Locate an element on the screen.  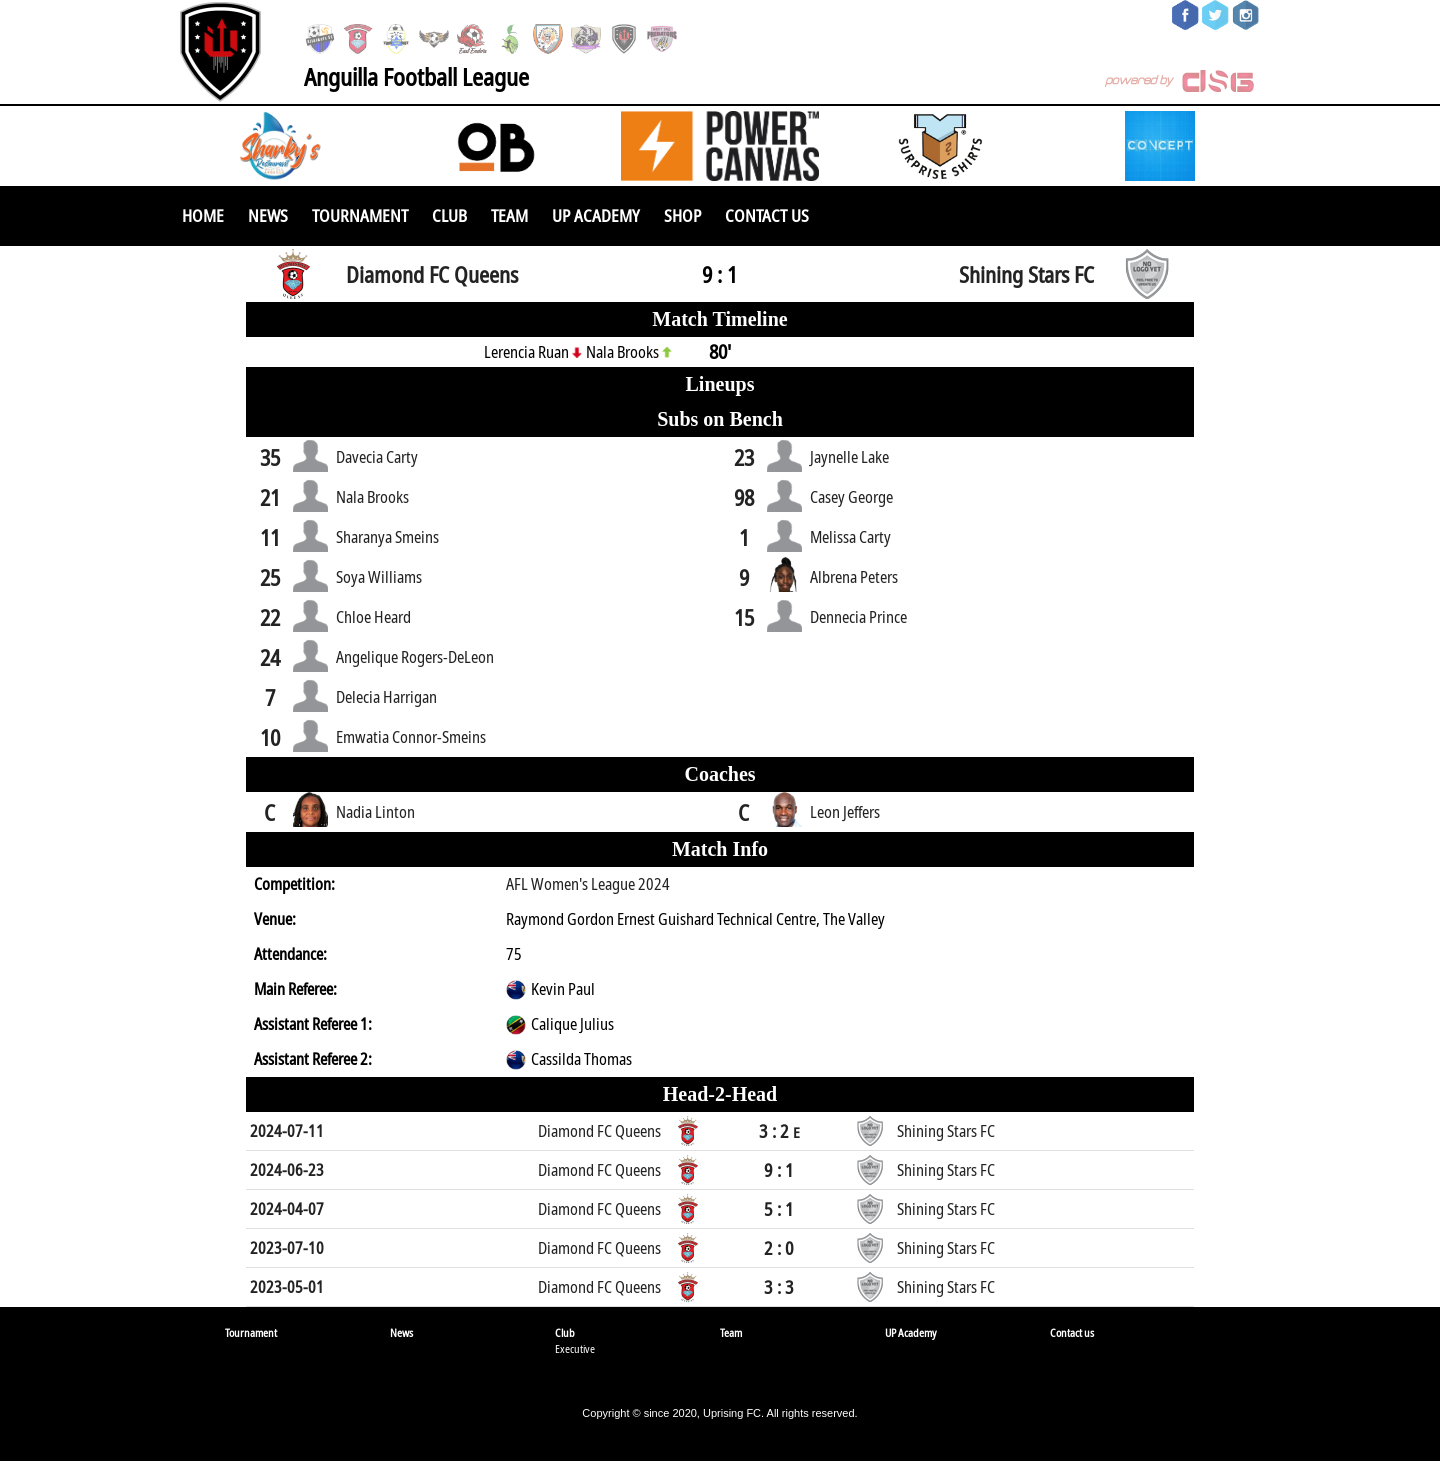
Tournament is located at coordinates (360, 215).